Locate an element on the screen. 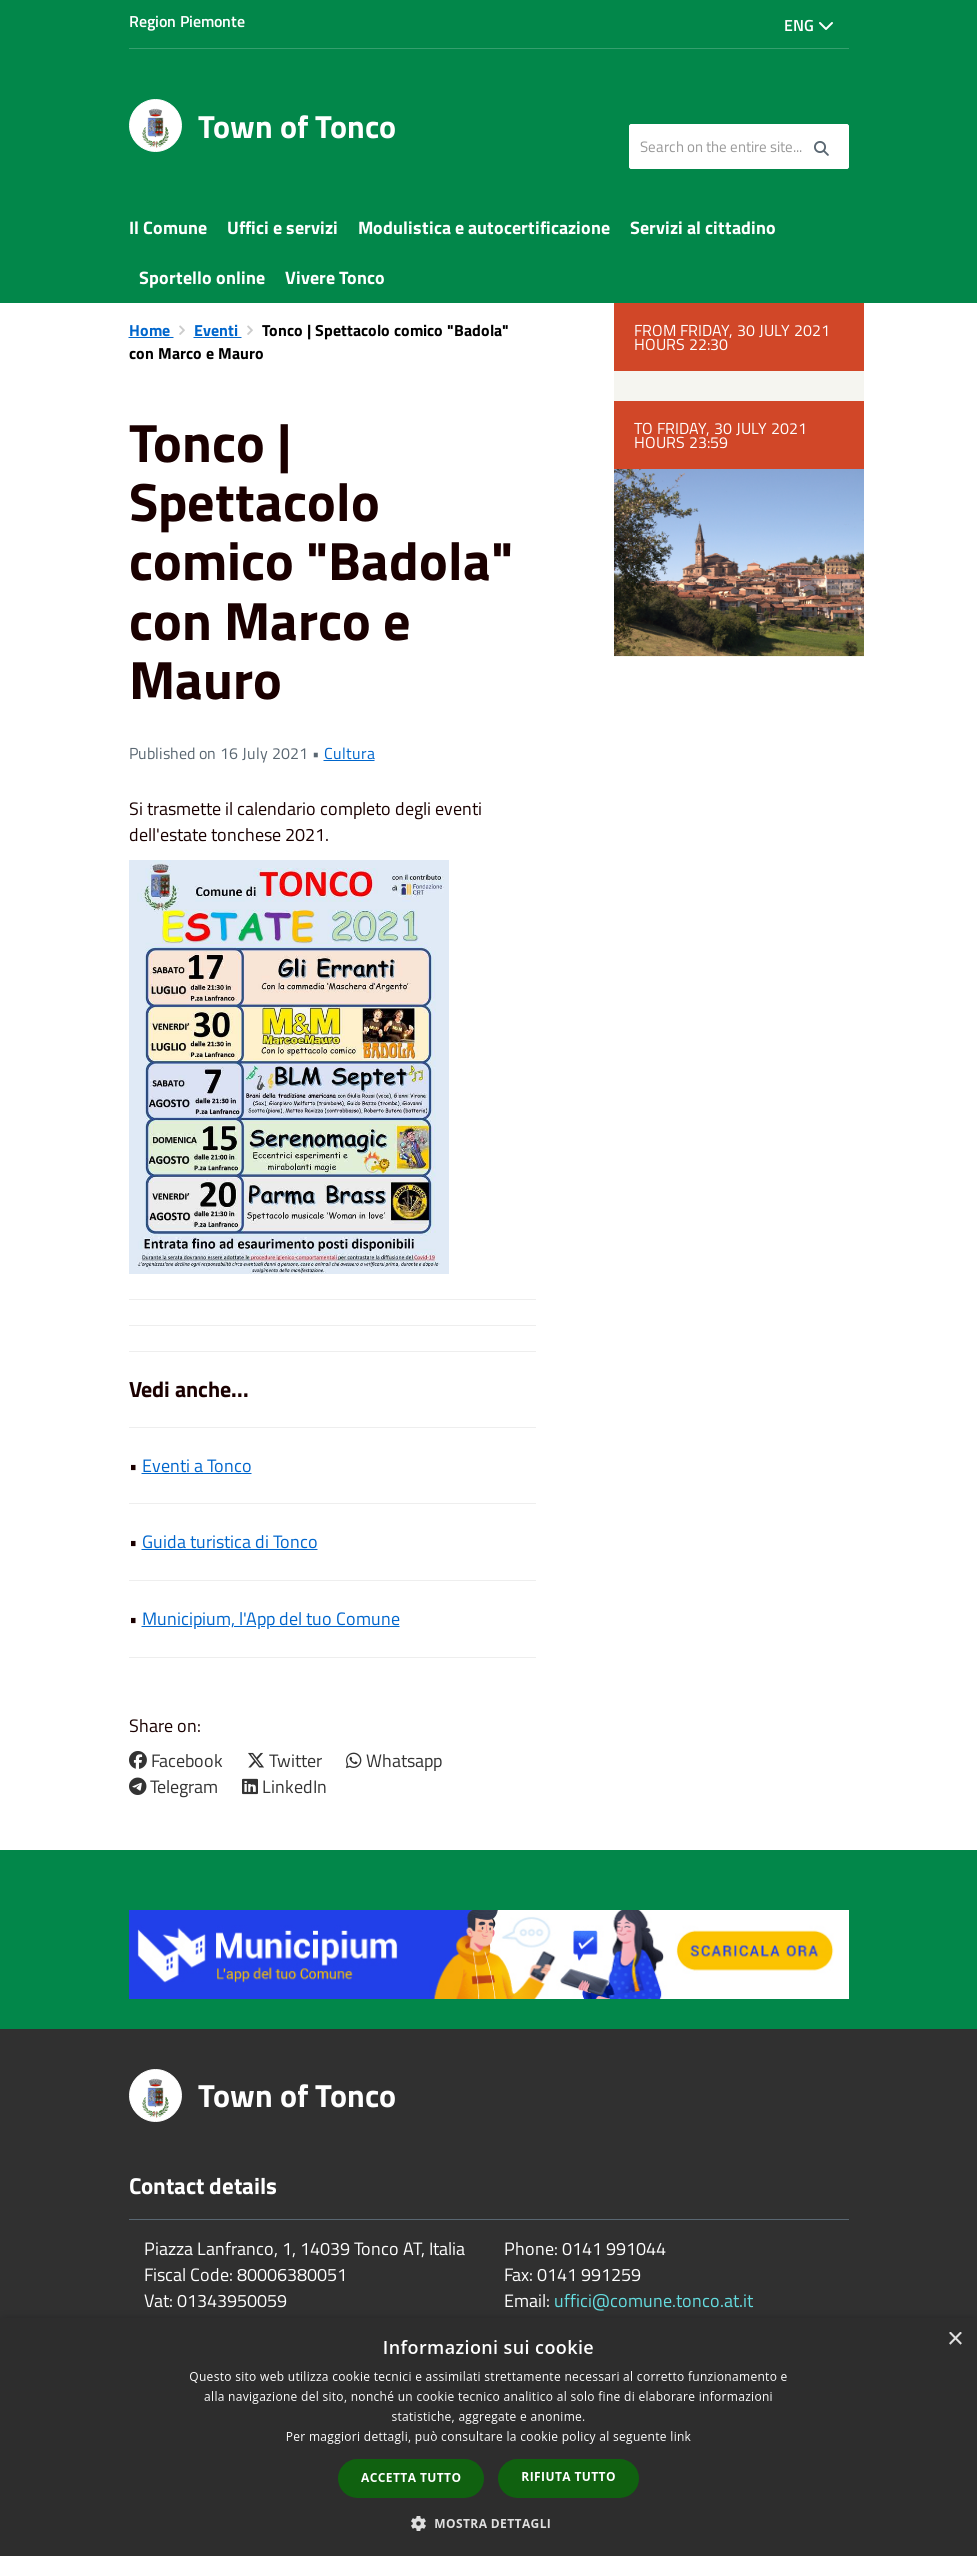 This screenshot has width=977, height=2556. Eventi a Tonco is located at coordinates (197, 1465).